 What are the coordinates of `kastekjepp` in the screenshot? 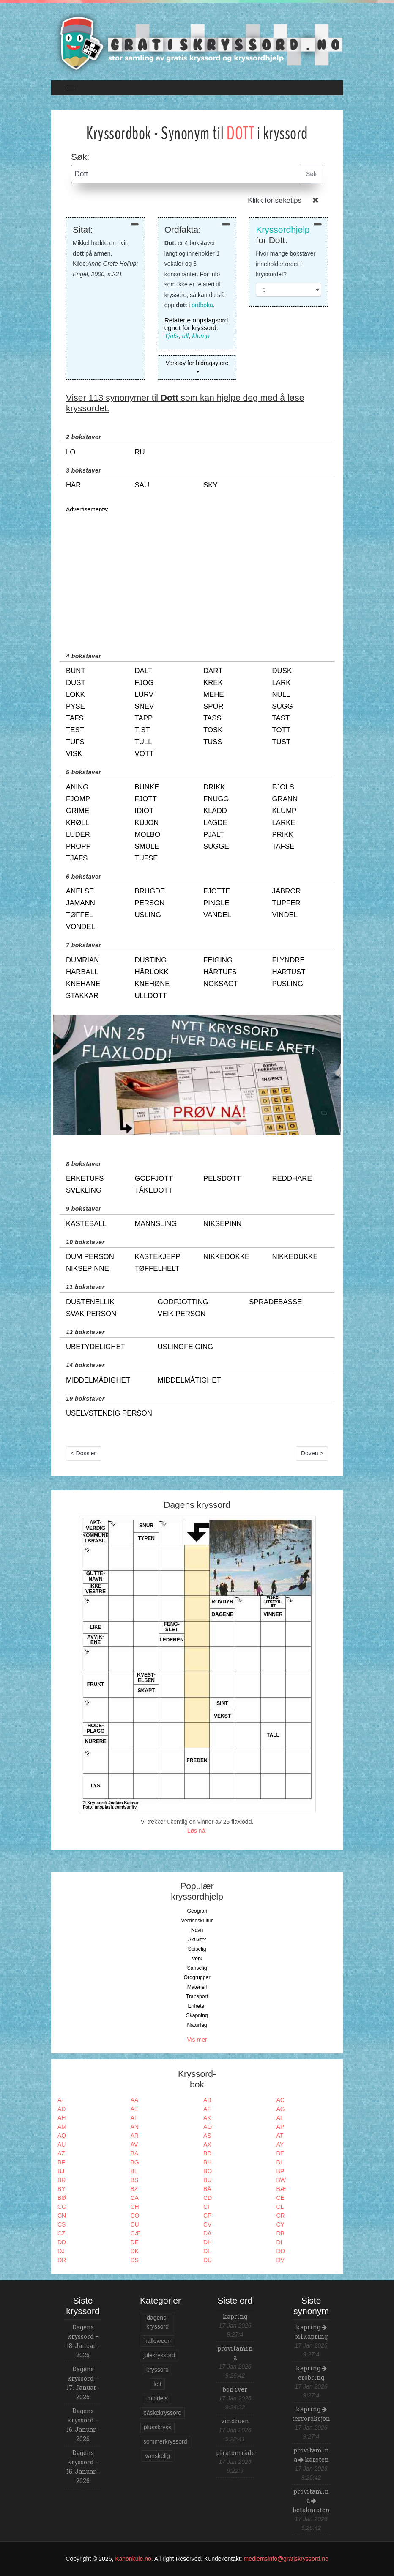 It's located at (158, 1257).